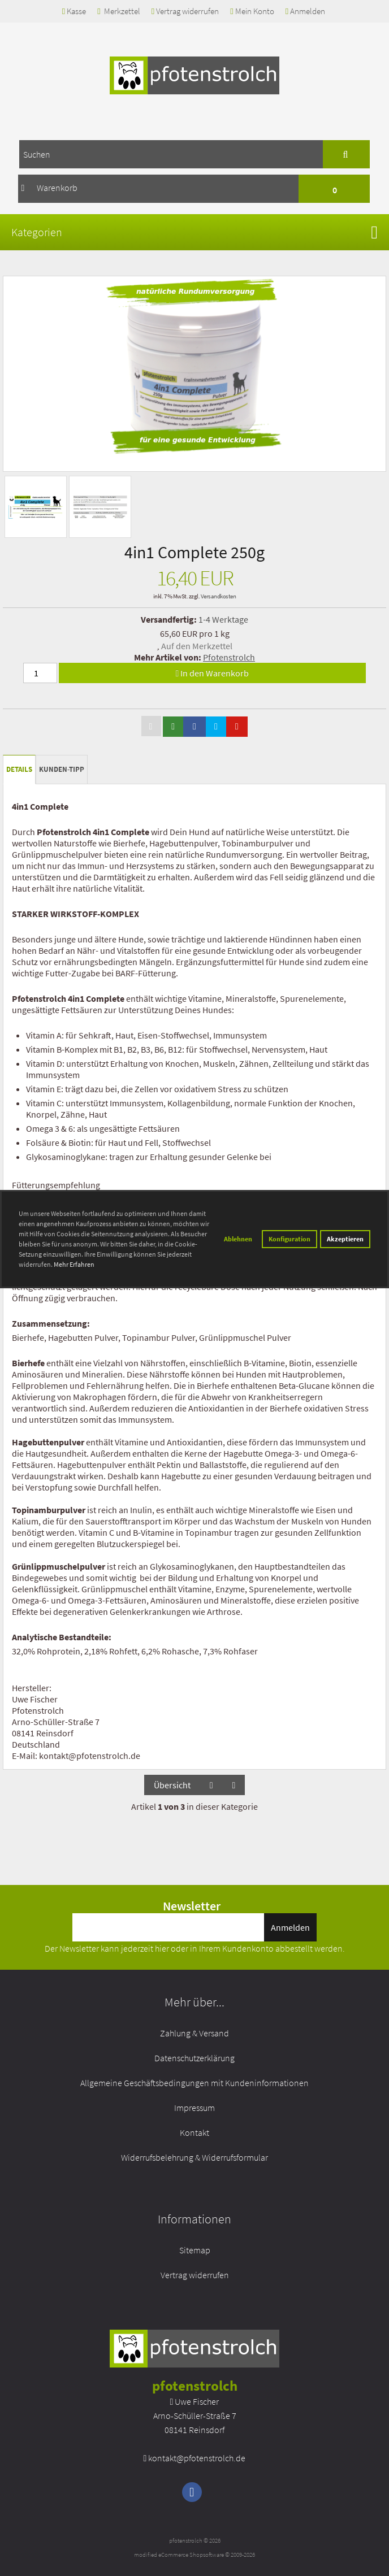 This screenshot has width=389, height=2576. Describe the element at coordinates (194, 2107) in the screenshot. I see `Impressum` at that location.